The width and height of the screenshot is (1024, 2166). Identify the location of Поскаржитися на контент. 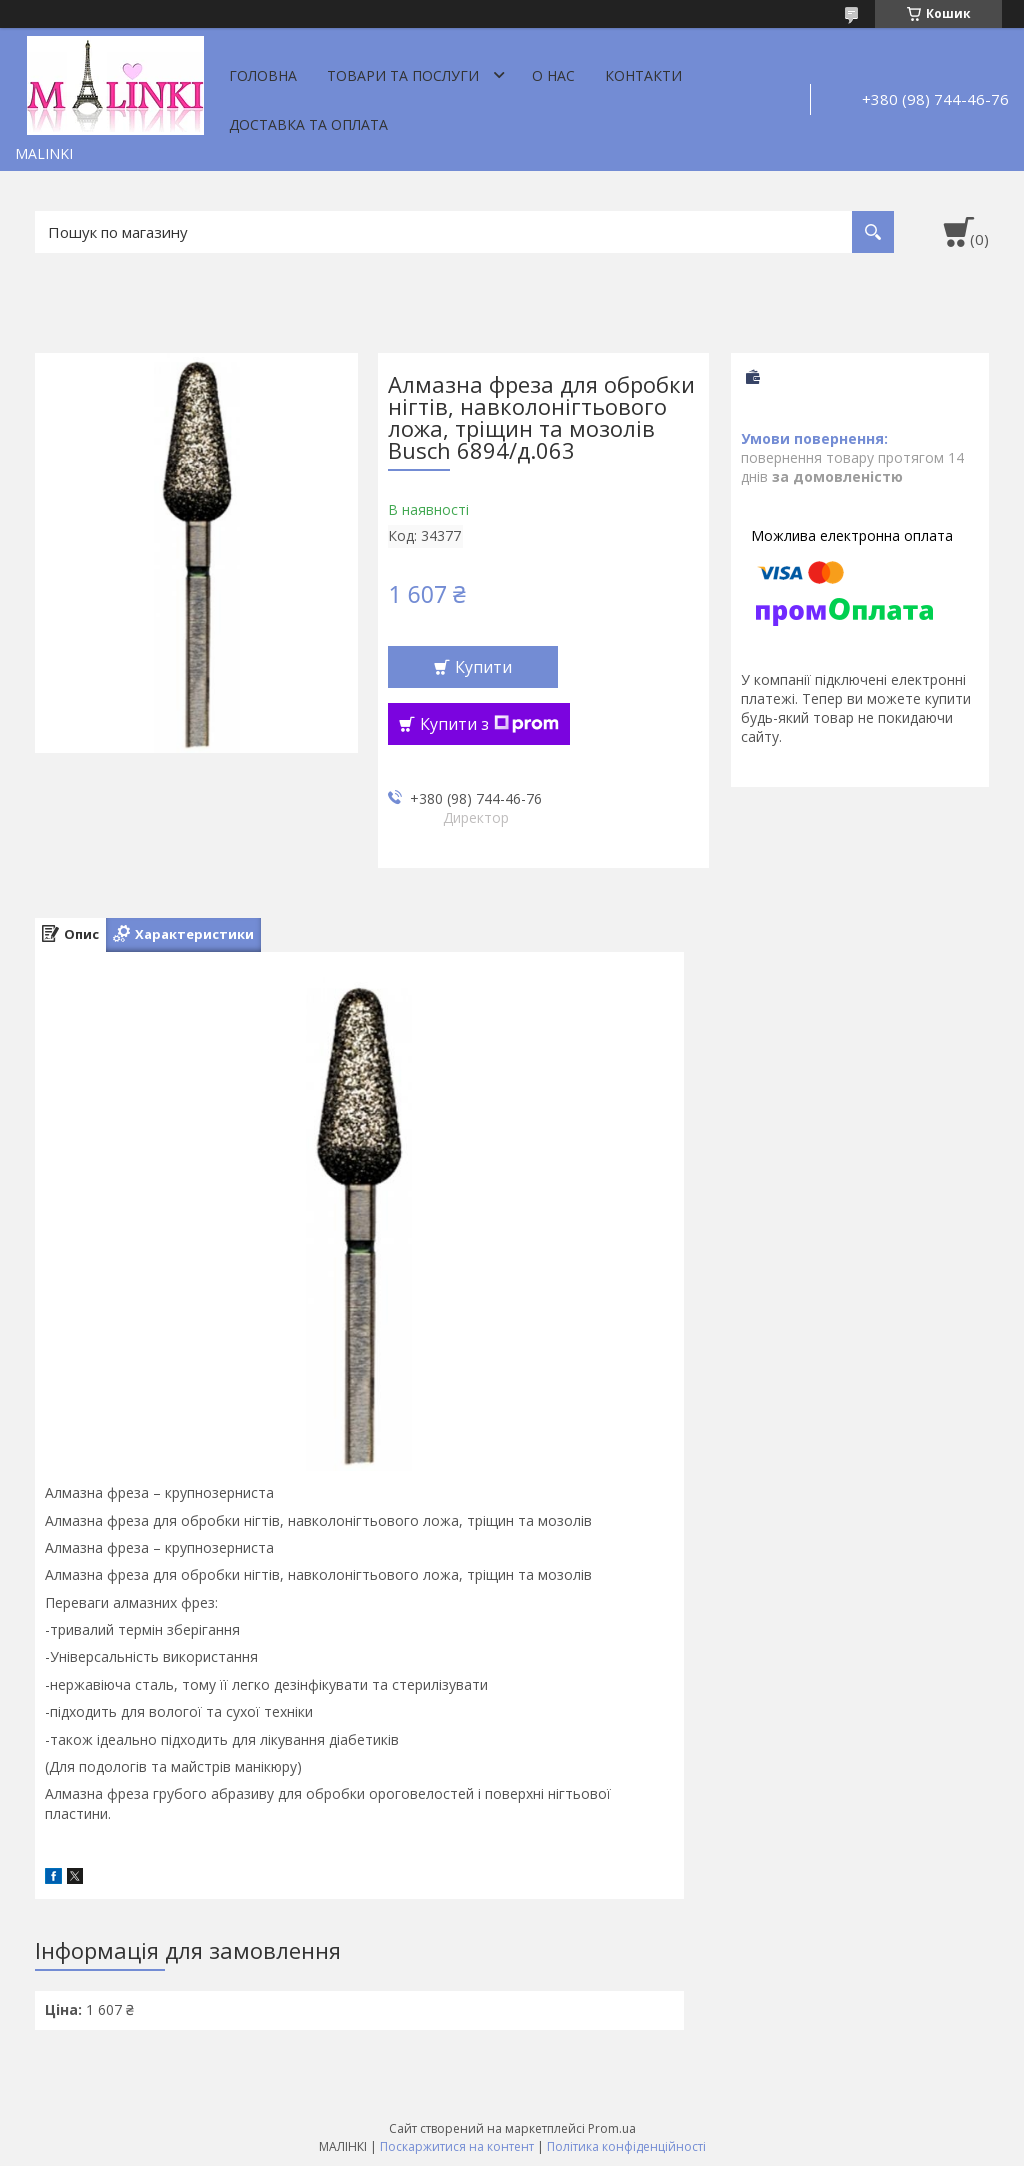
(457, 2146).